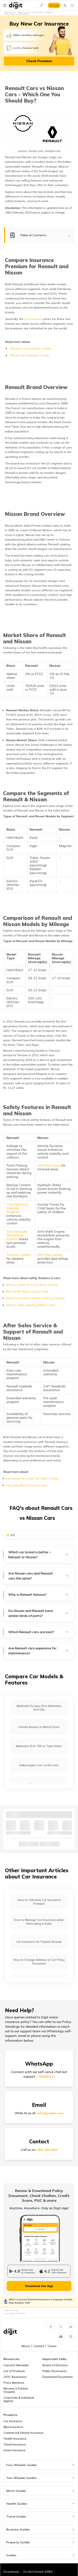  Describe the element at coordinates (39, 2286) in the screenshot. I see `Download the App` at that location.